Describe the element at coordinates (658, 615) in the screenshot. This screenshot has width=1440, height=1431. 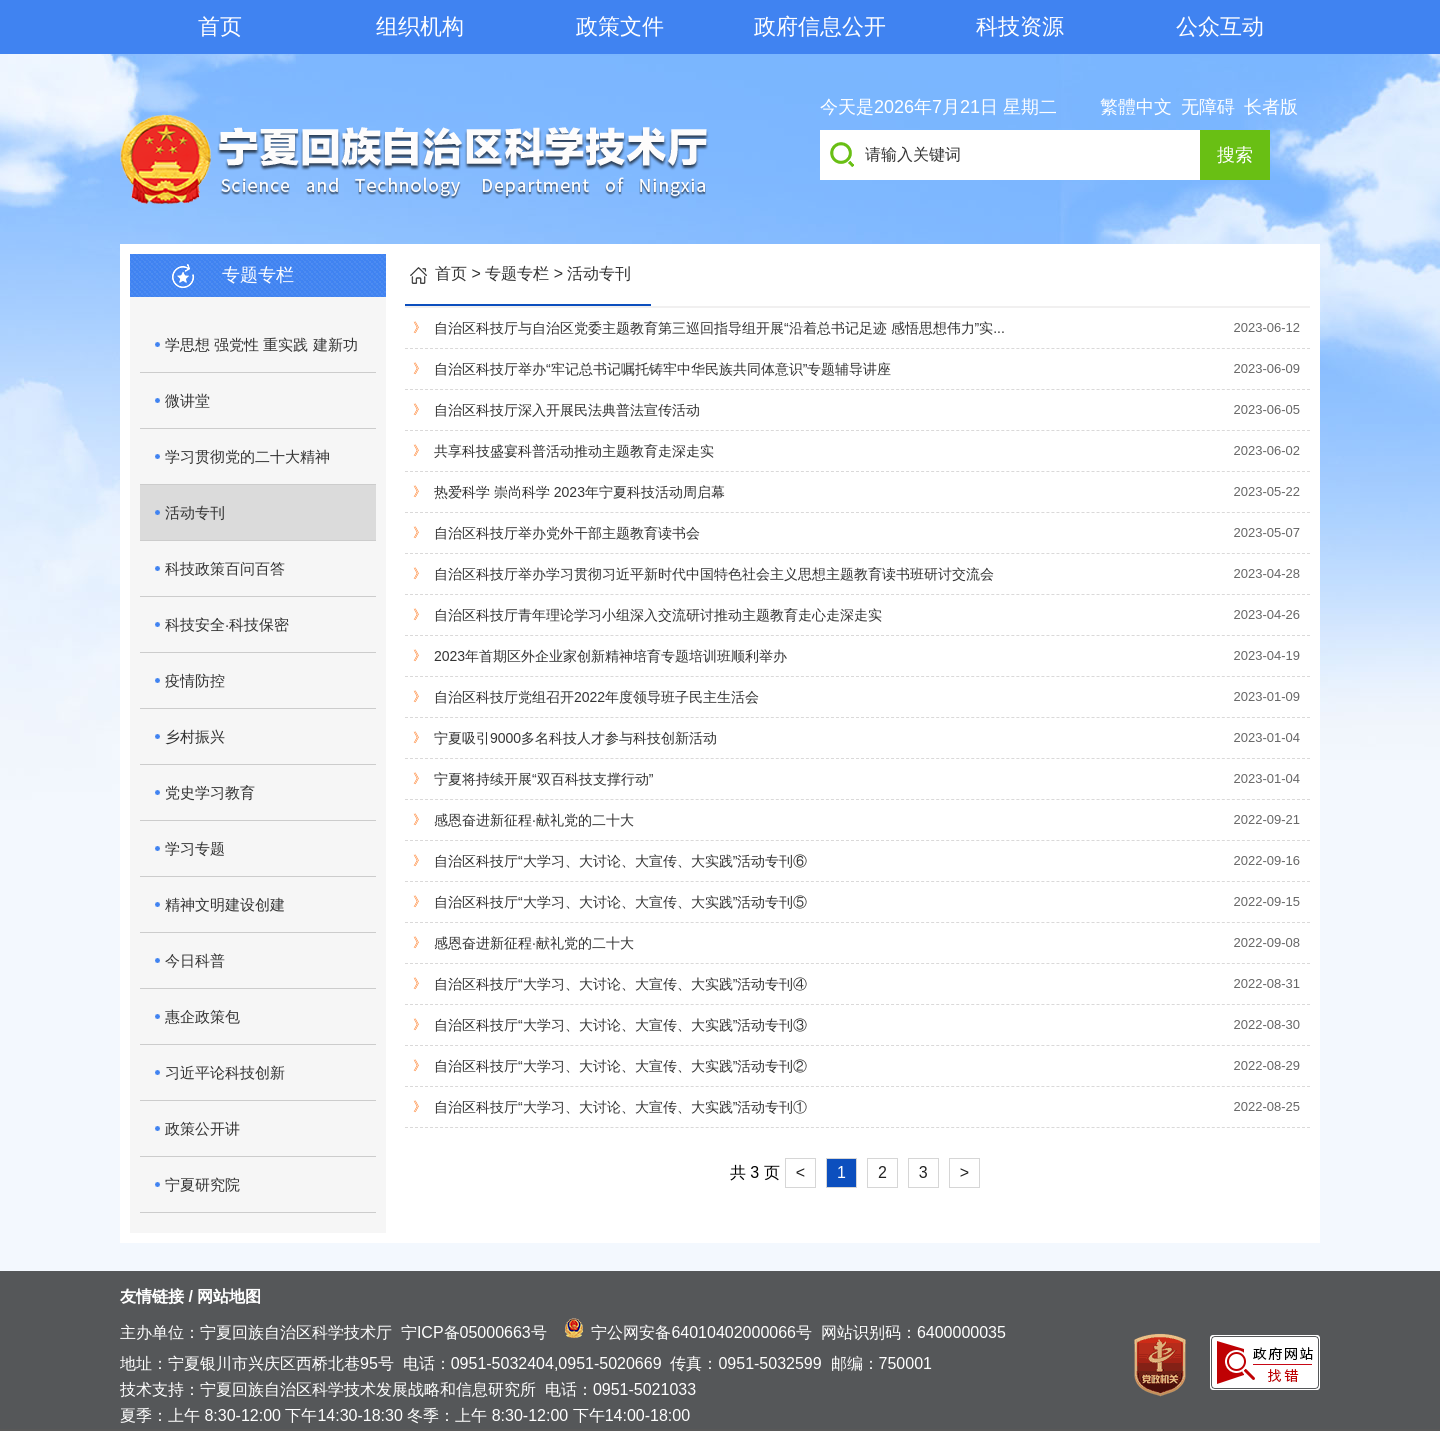
I see `自治区科技厅青年理论学习小组深入交流研讨推动主题教育走心走深走实` at that location.